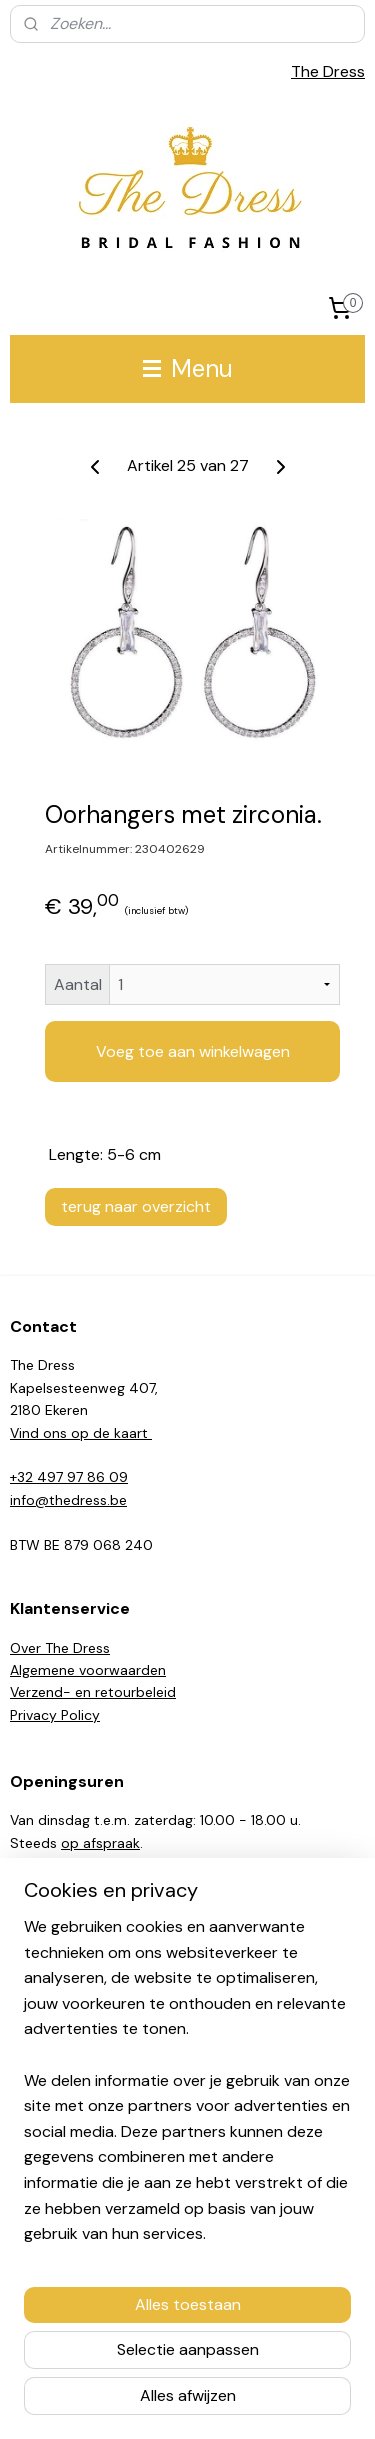  Describe the element at coordinates (68, 1500) in the screenshot. I see `info@thedress.be` at that location.